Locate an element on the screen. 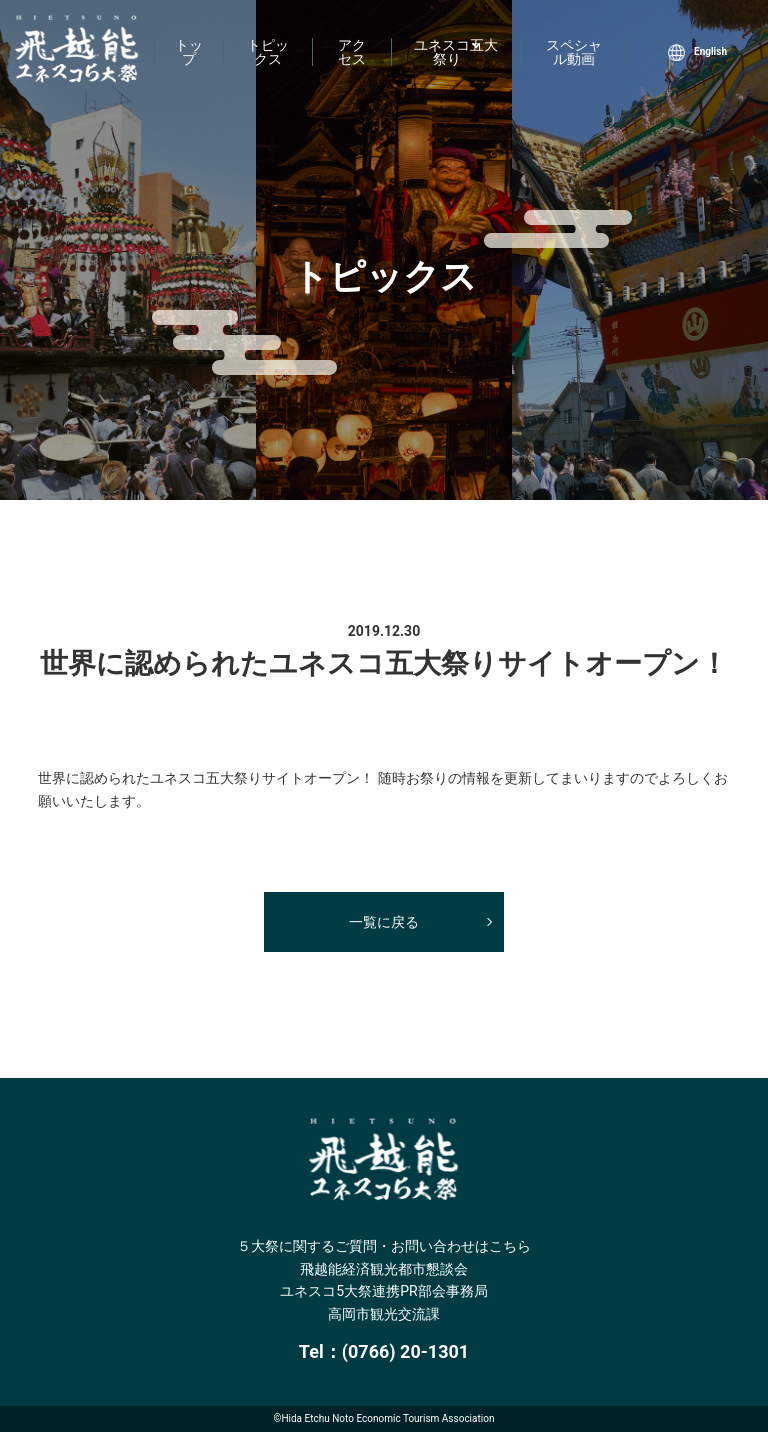 This screenshot has height=1432, width=768. トップ is located at coordinates (189, 52).